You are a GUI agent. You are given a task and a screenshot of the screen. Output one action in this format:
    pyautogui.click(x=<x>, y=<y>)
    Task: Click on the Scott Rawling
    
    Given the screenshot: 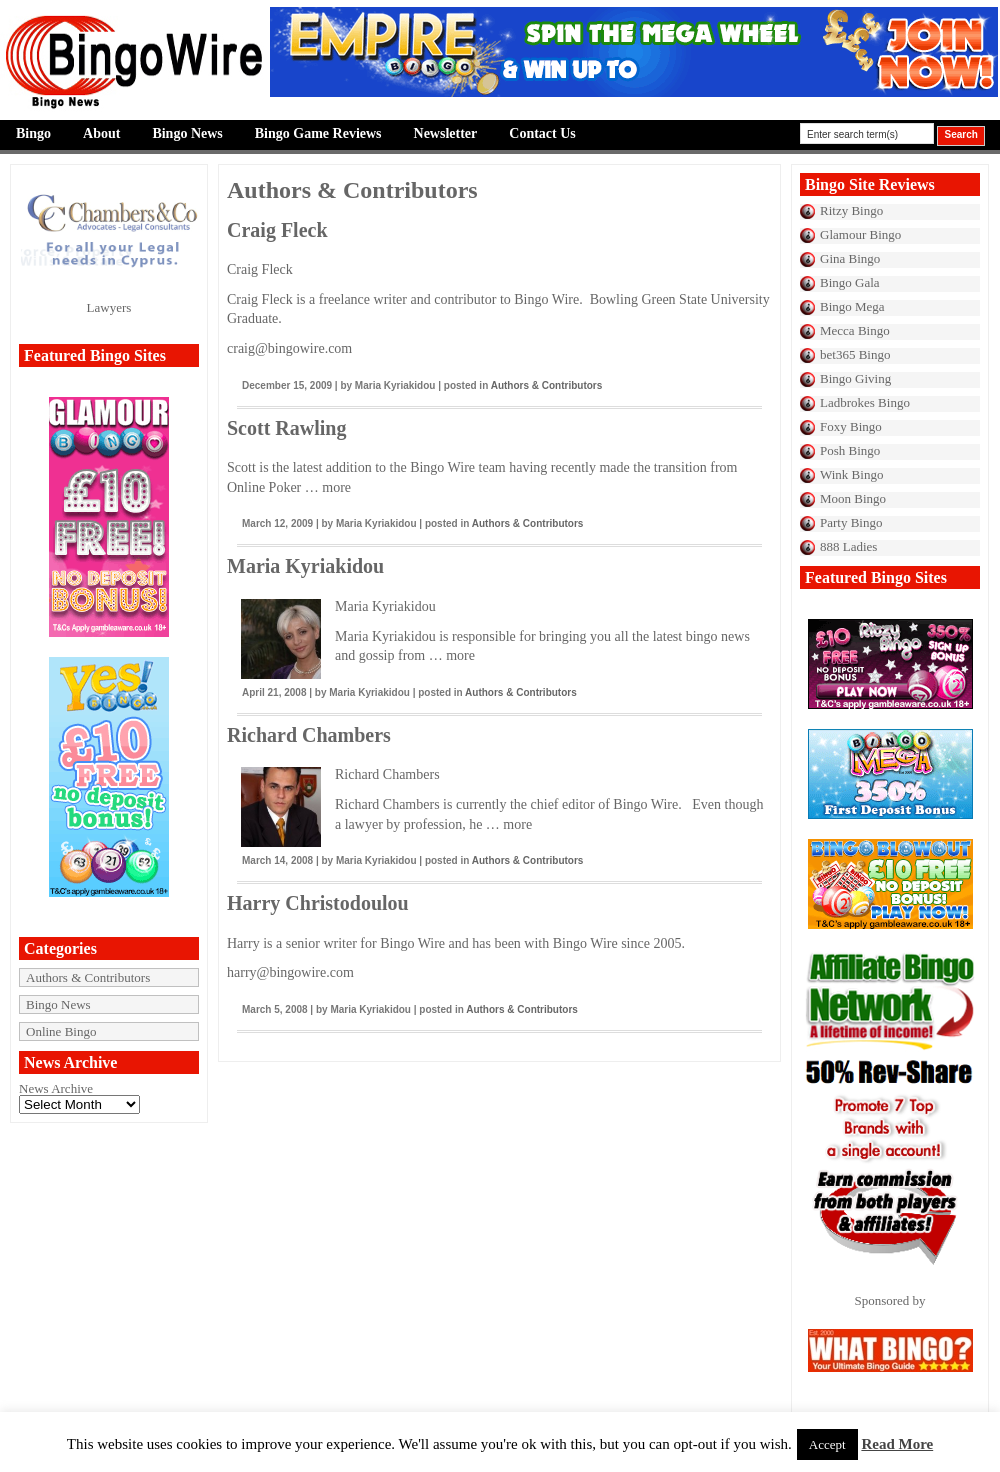 What is the action you would take?
    pyautogui.click(x=286, y=428)
    